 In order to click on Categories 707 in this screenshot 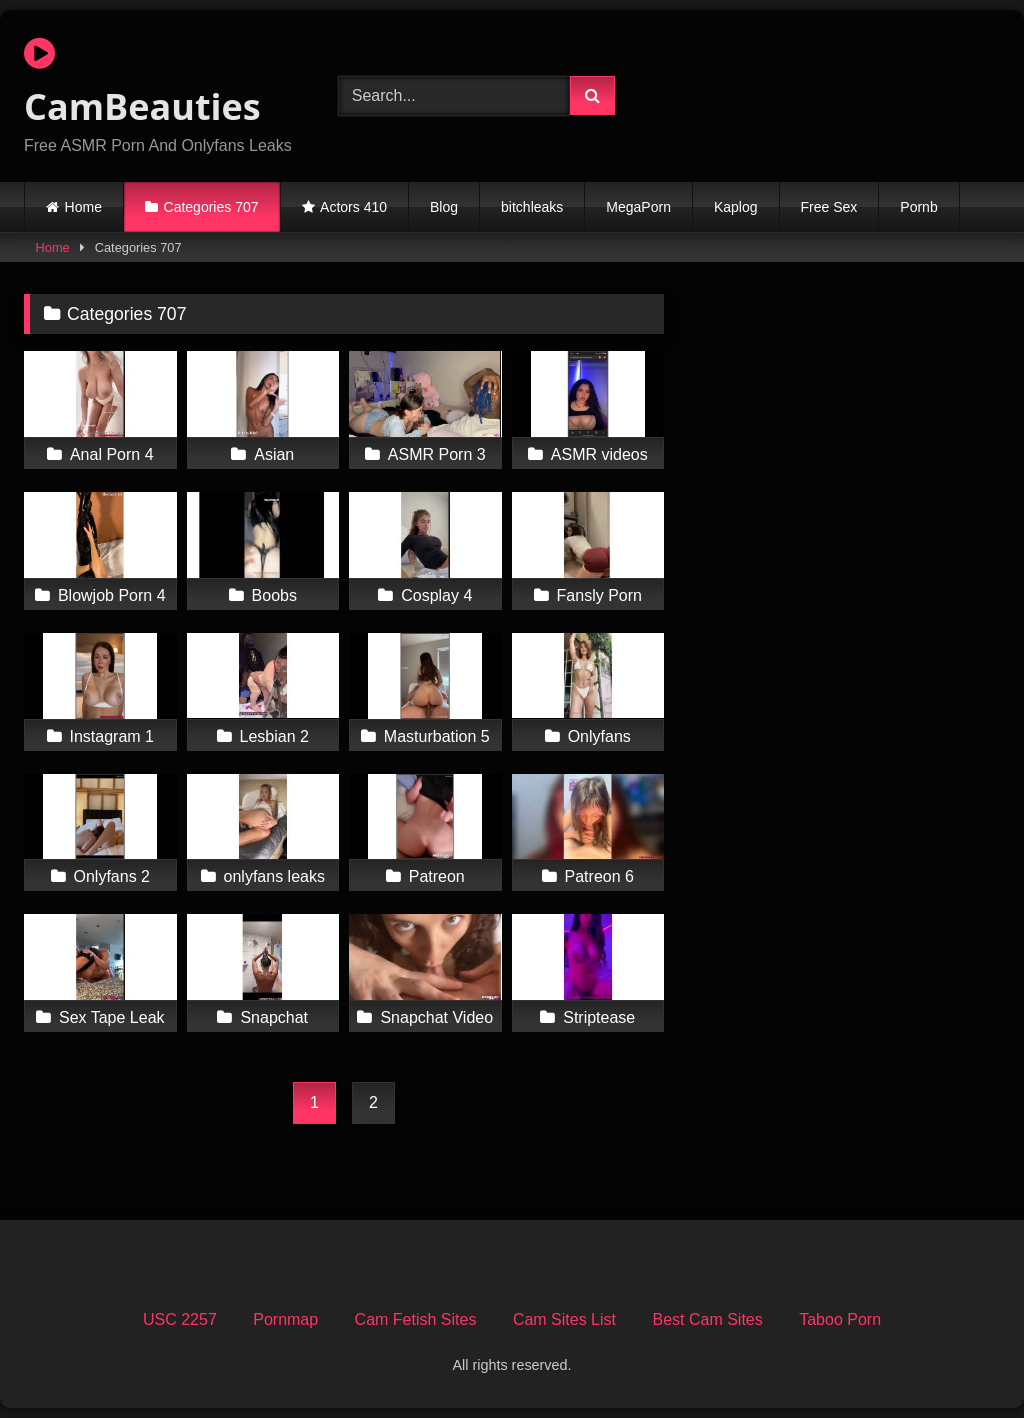, I will do `click(211, 207)`.